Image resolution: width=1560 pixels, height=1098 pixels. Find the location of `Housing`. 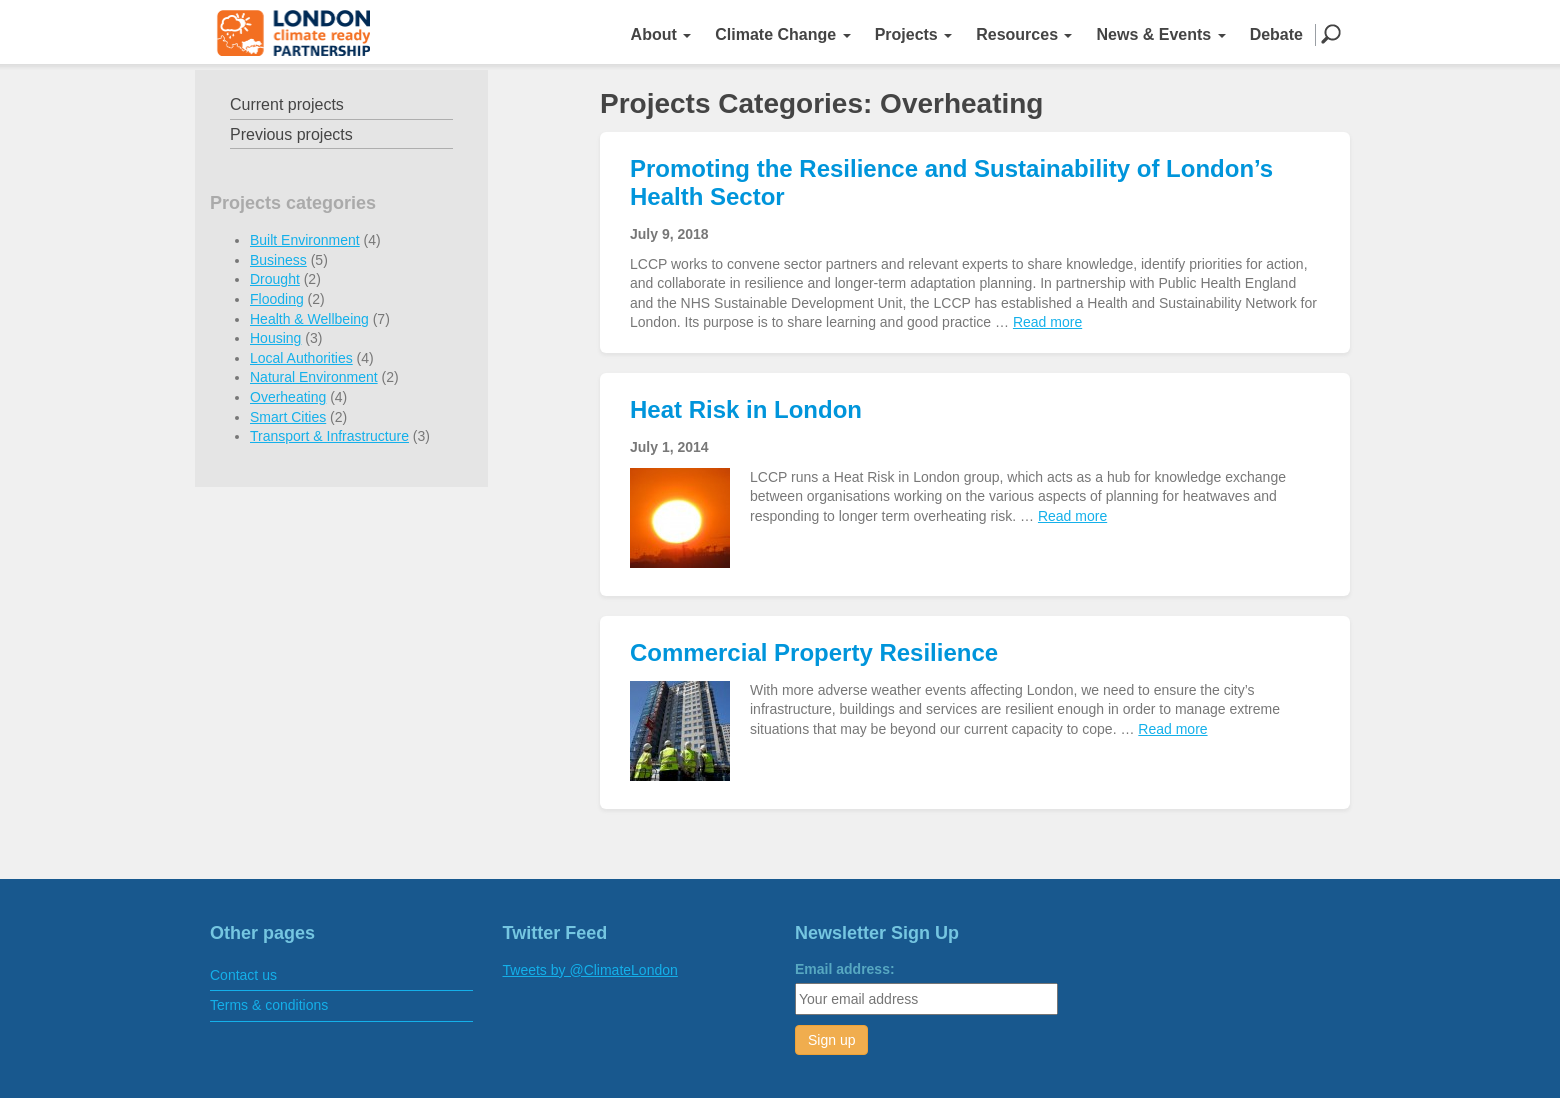

Housing is located at coordinates (275, 338).